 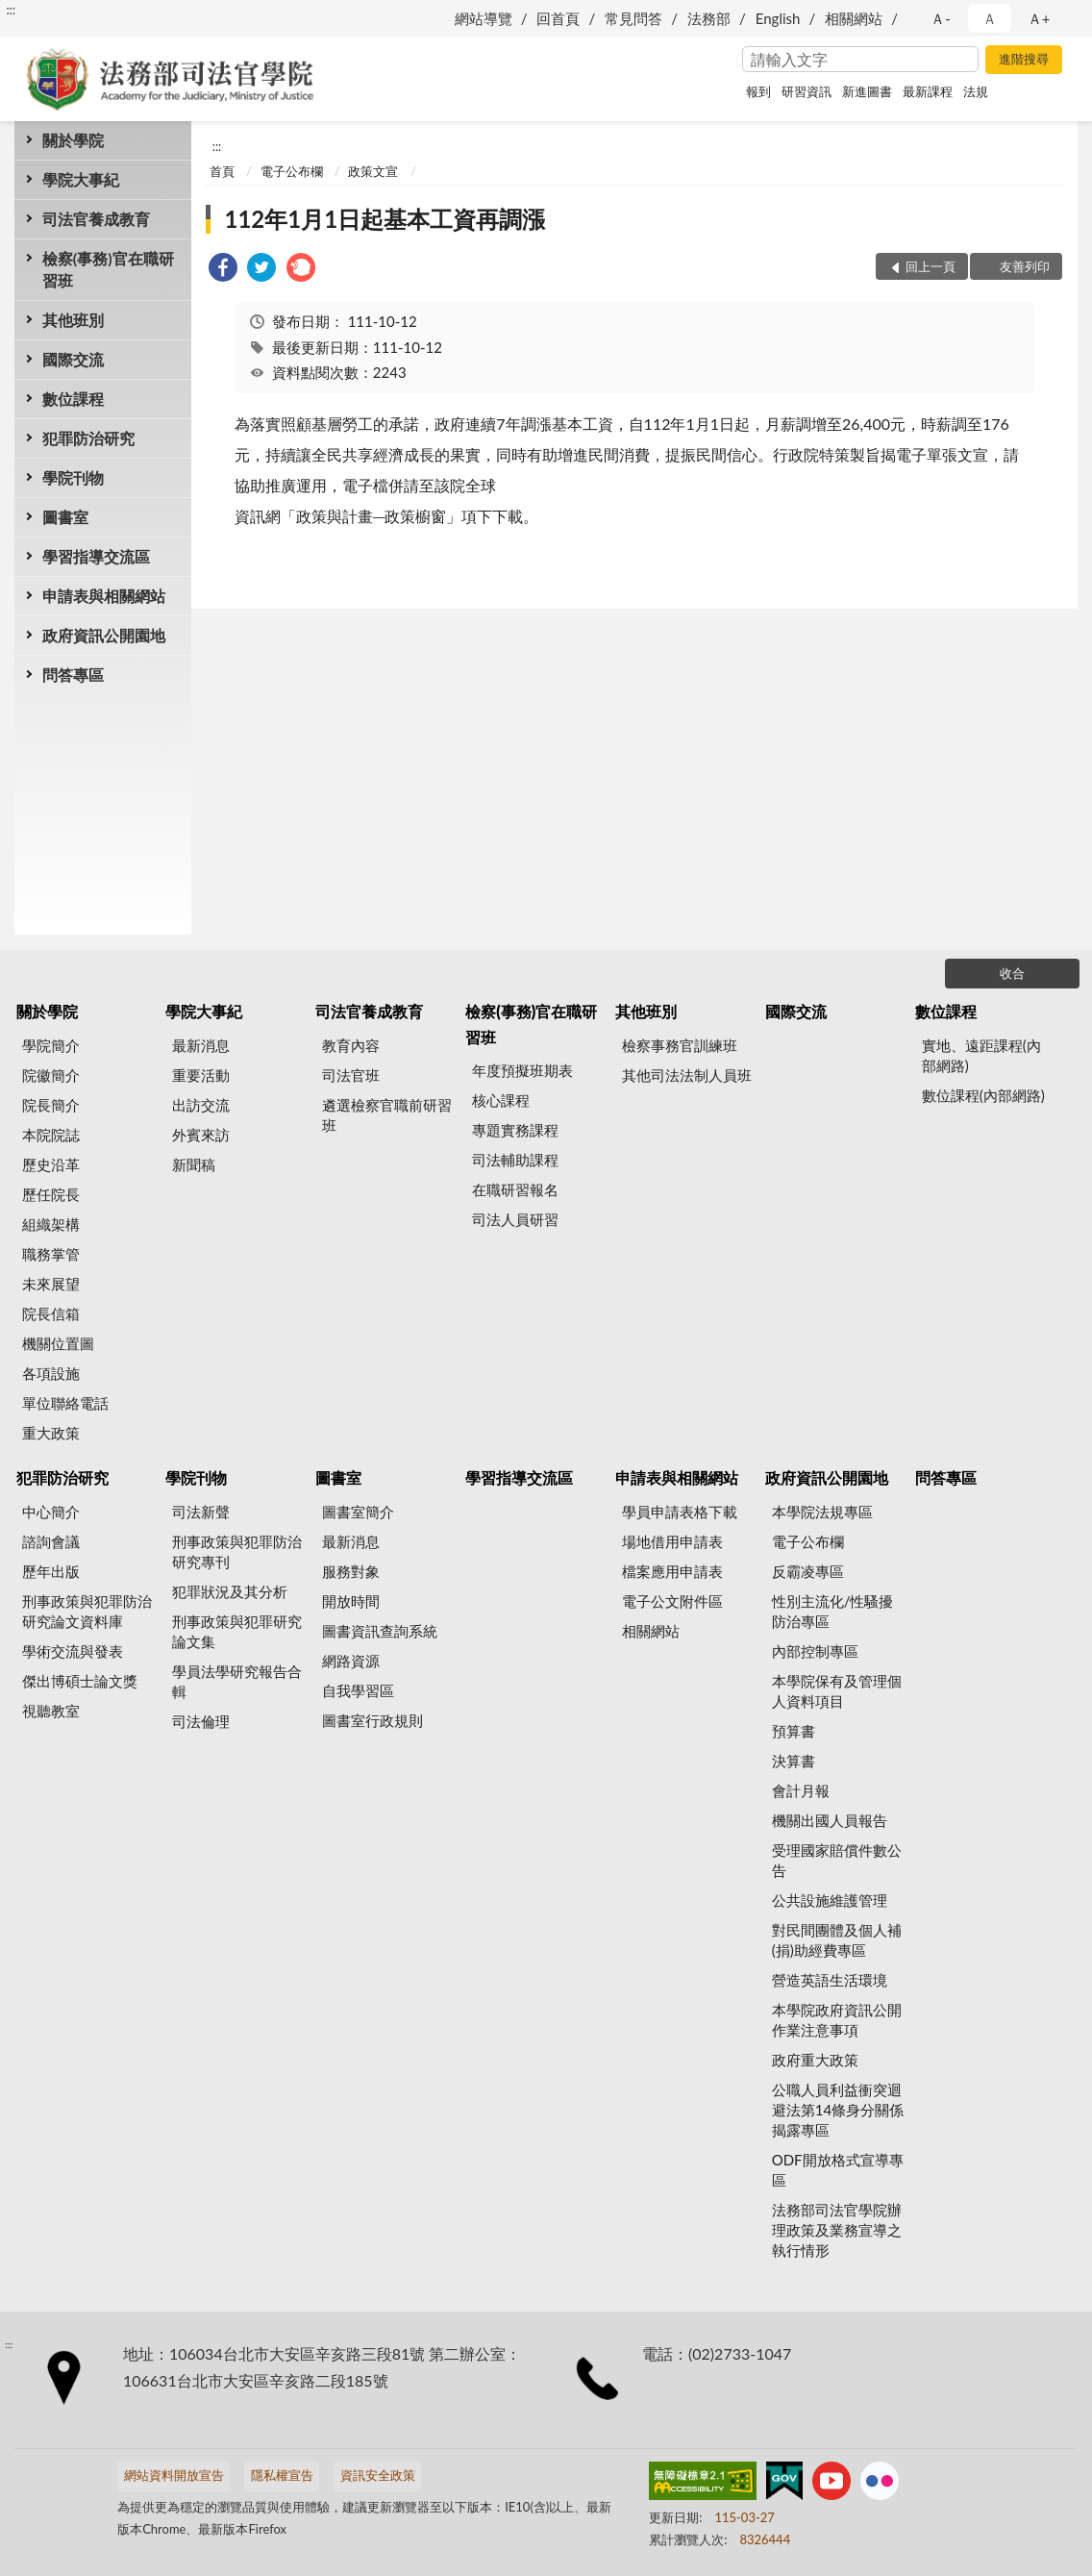 What do you see at coordinates (51, 1511) in the screenshot?
I see `中心簡介` at bounding box center [51, 1511].